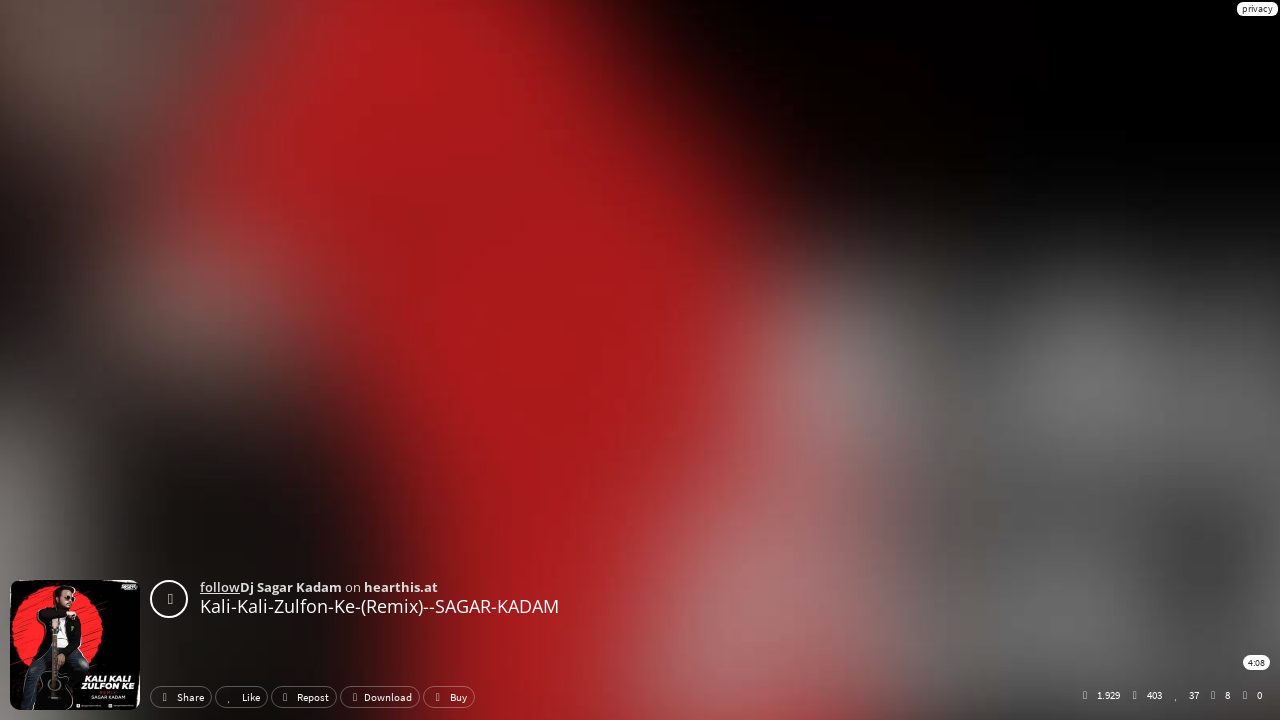  Describe the element at coordinates (379, 606) in the screenshot. I see `Kali-Kali-Zulfon-Ke-(Remix)--SAGAR-KADAM` at that location.